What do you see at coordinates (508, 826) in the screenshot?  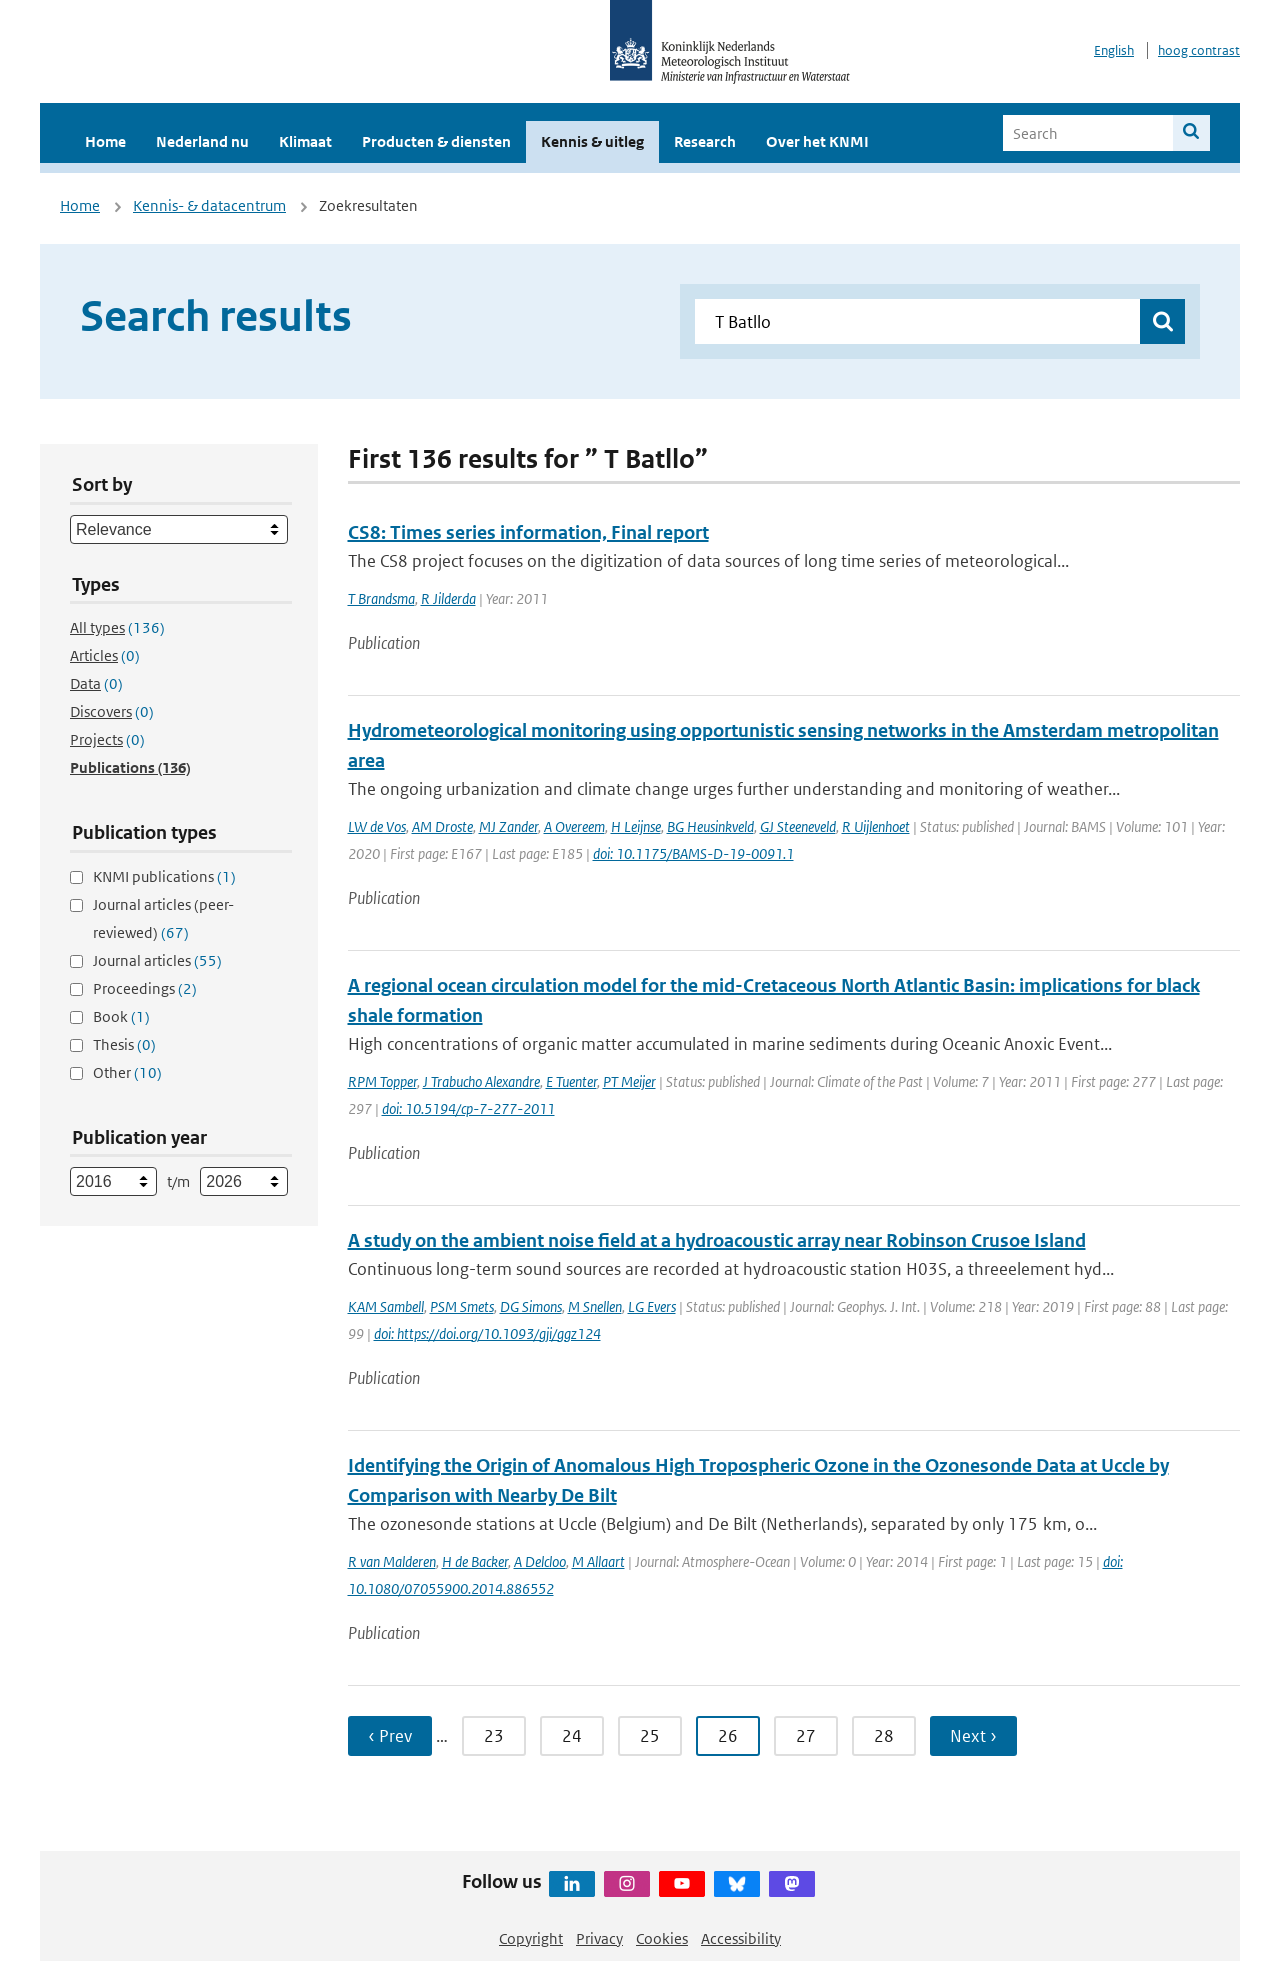 I see `MJ Zander` at bounding box center [508, 826].